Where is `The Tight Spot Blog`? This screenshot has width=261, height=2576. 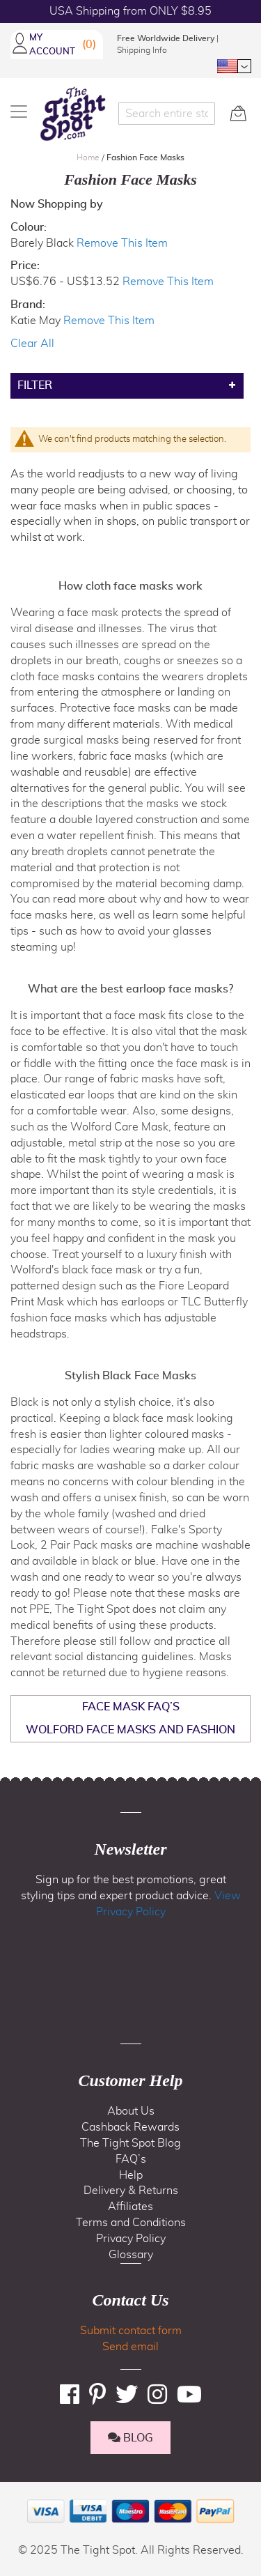
The Tight Spot Blog is located at coordinates (130, 2143).